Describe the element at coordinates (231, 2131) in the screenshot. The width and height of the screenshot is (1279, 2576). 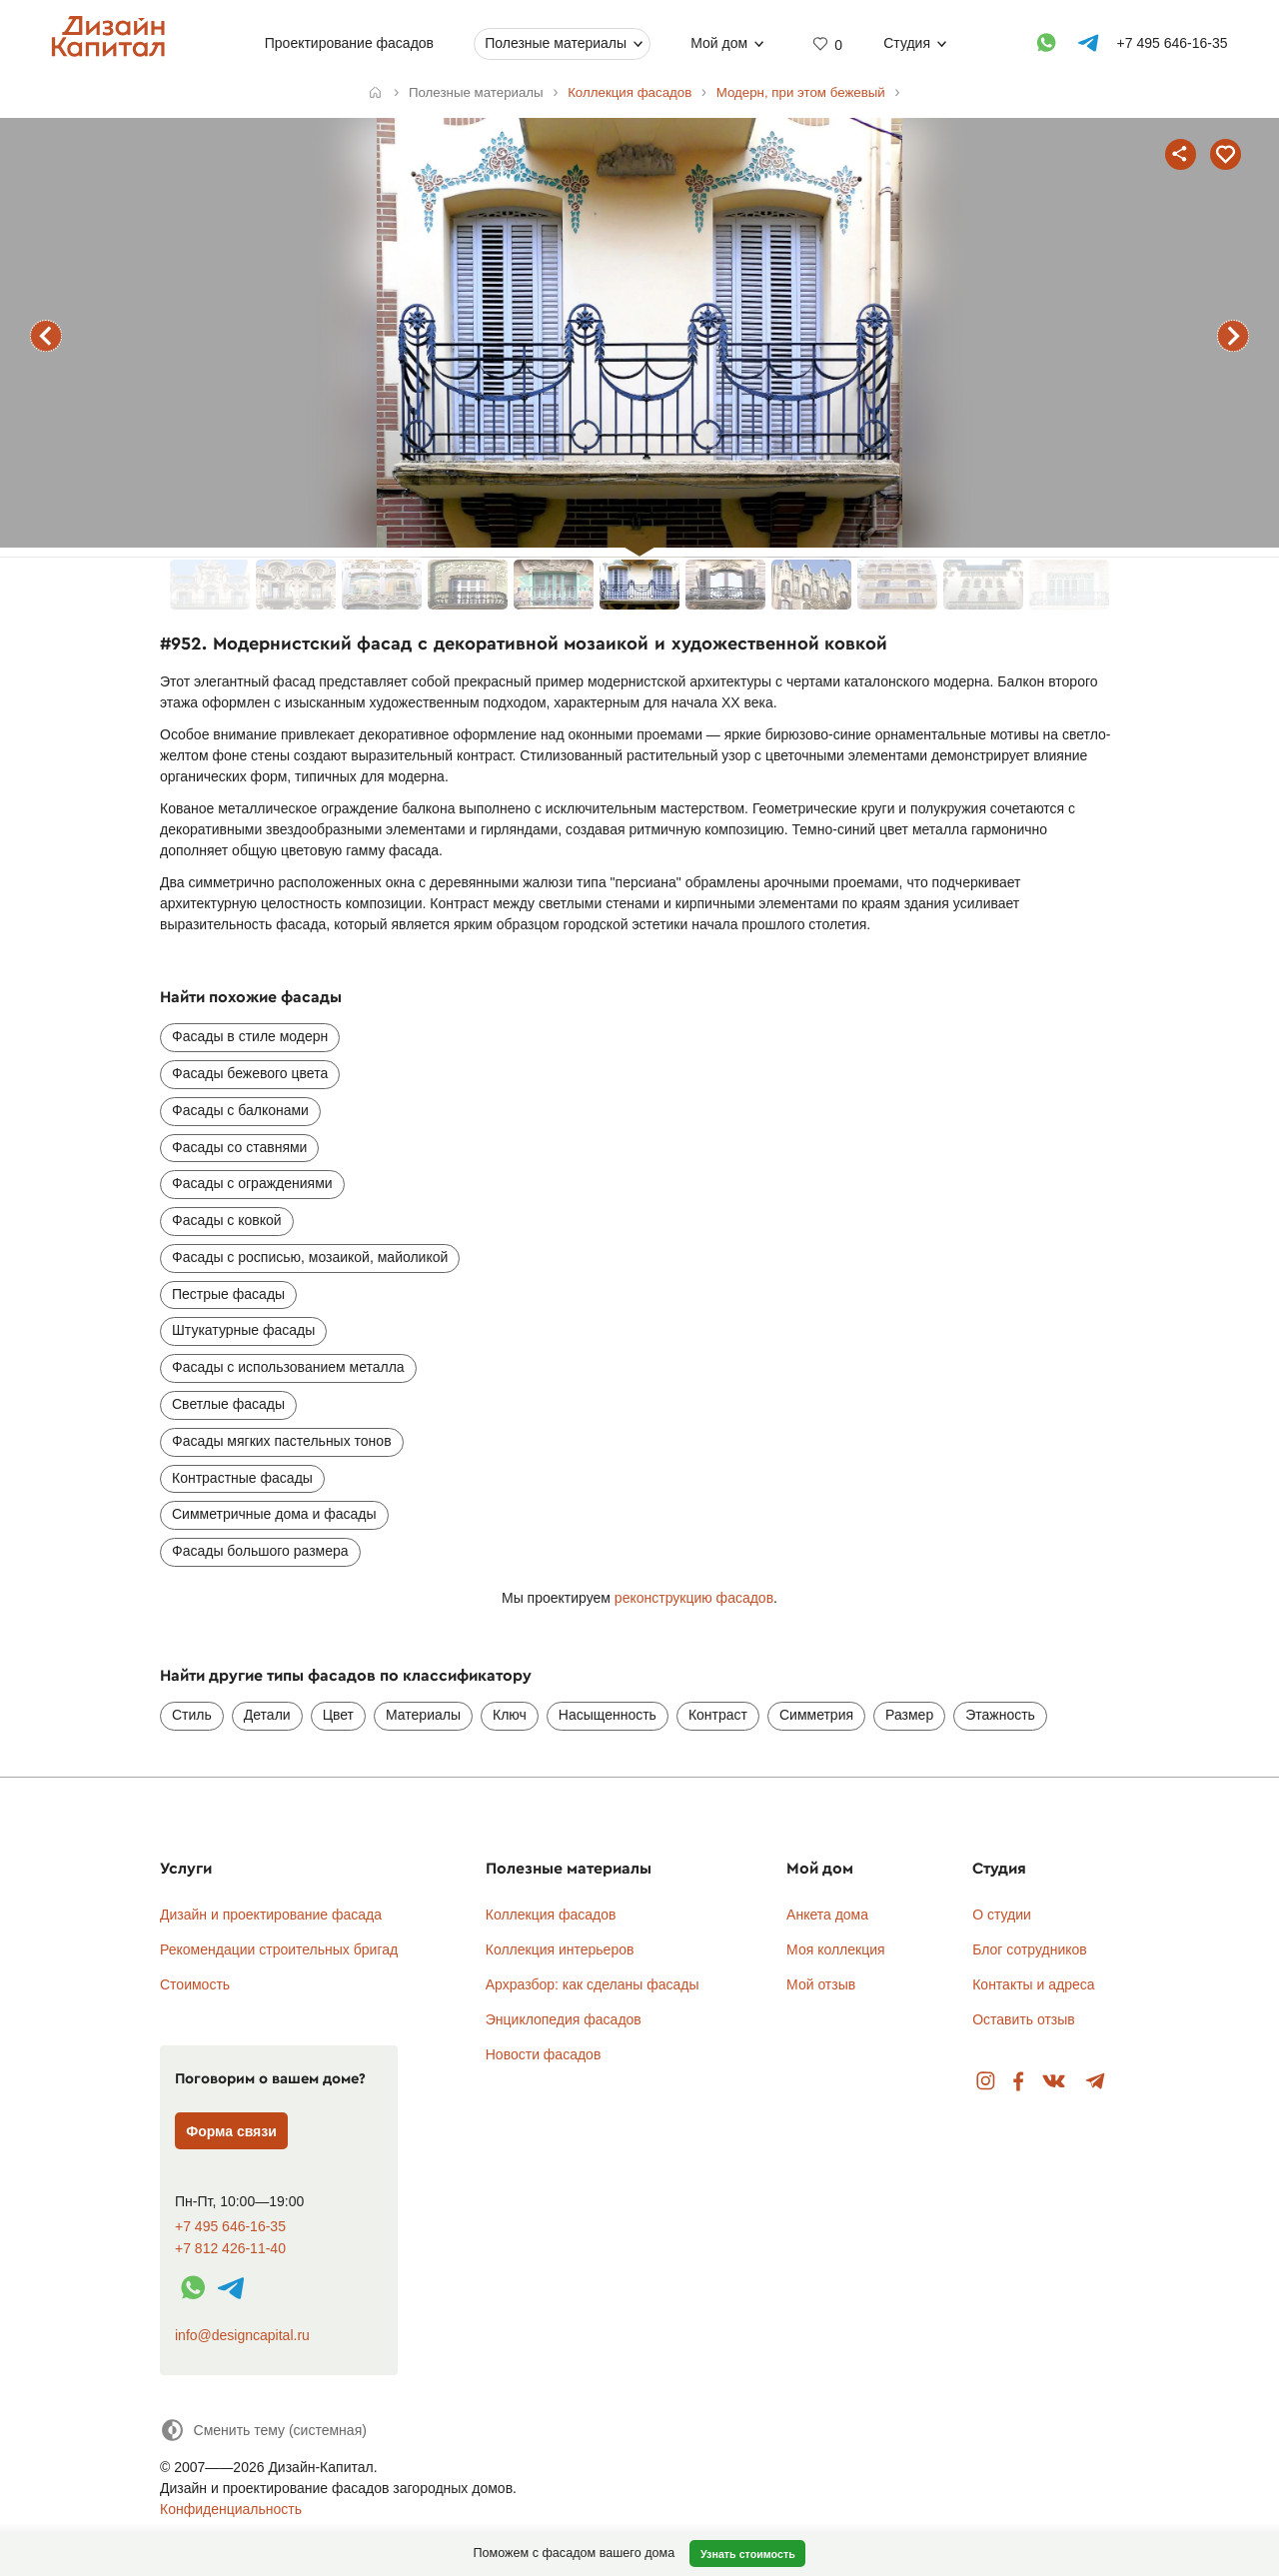
I see `Форма связи` at that location.